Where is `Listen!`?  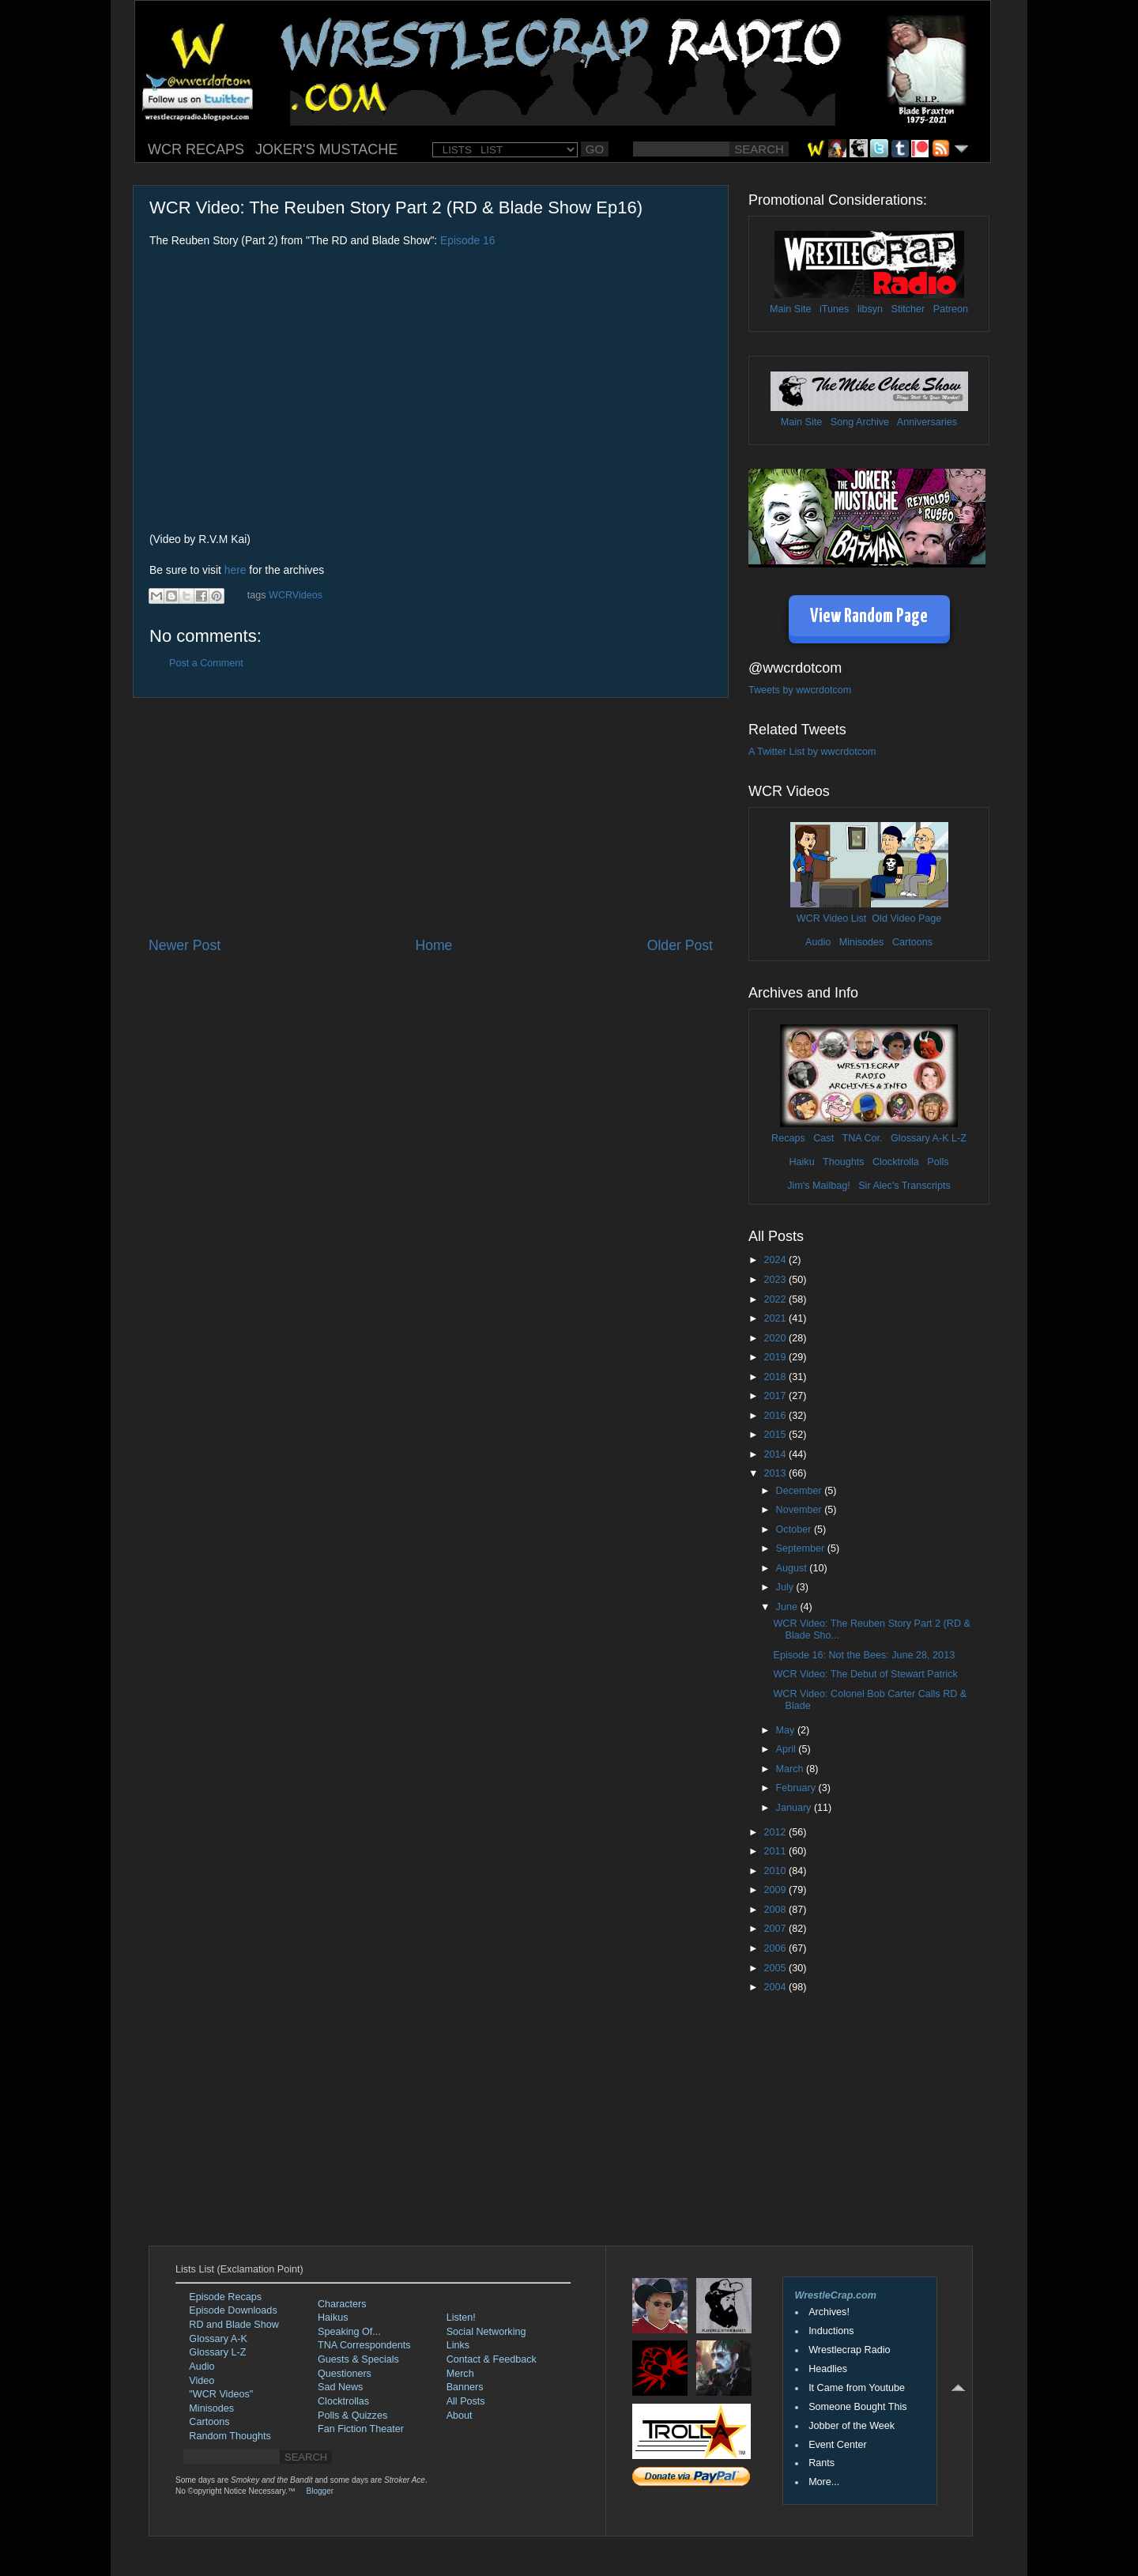
Listen! is located at coordinates (461, 2317).